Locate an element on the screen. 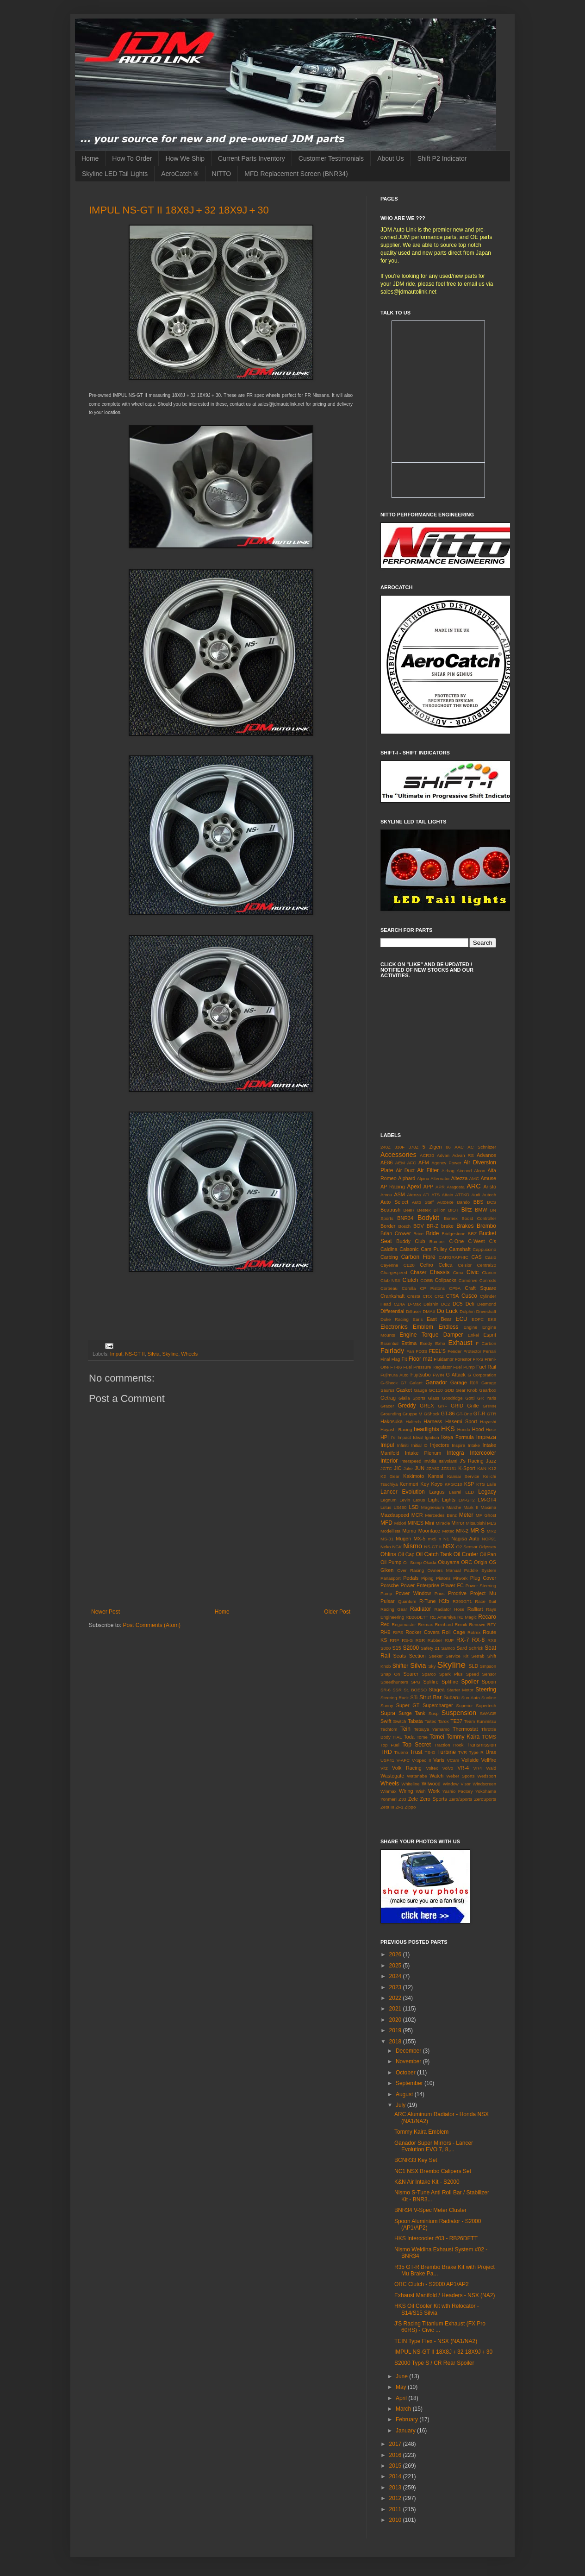 The image size is (585, 2576). Yonmeri is located at coordinates (388, 1799).